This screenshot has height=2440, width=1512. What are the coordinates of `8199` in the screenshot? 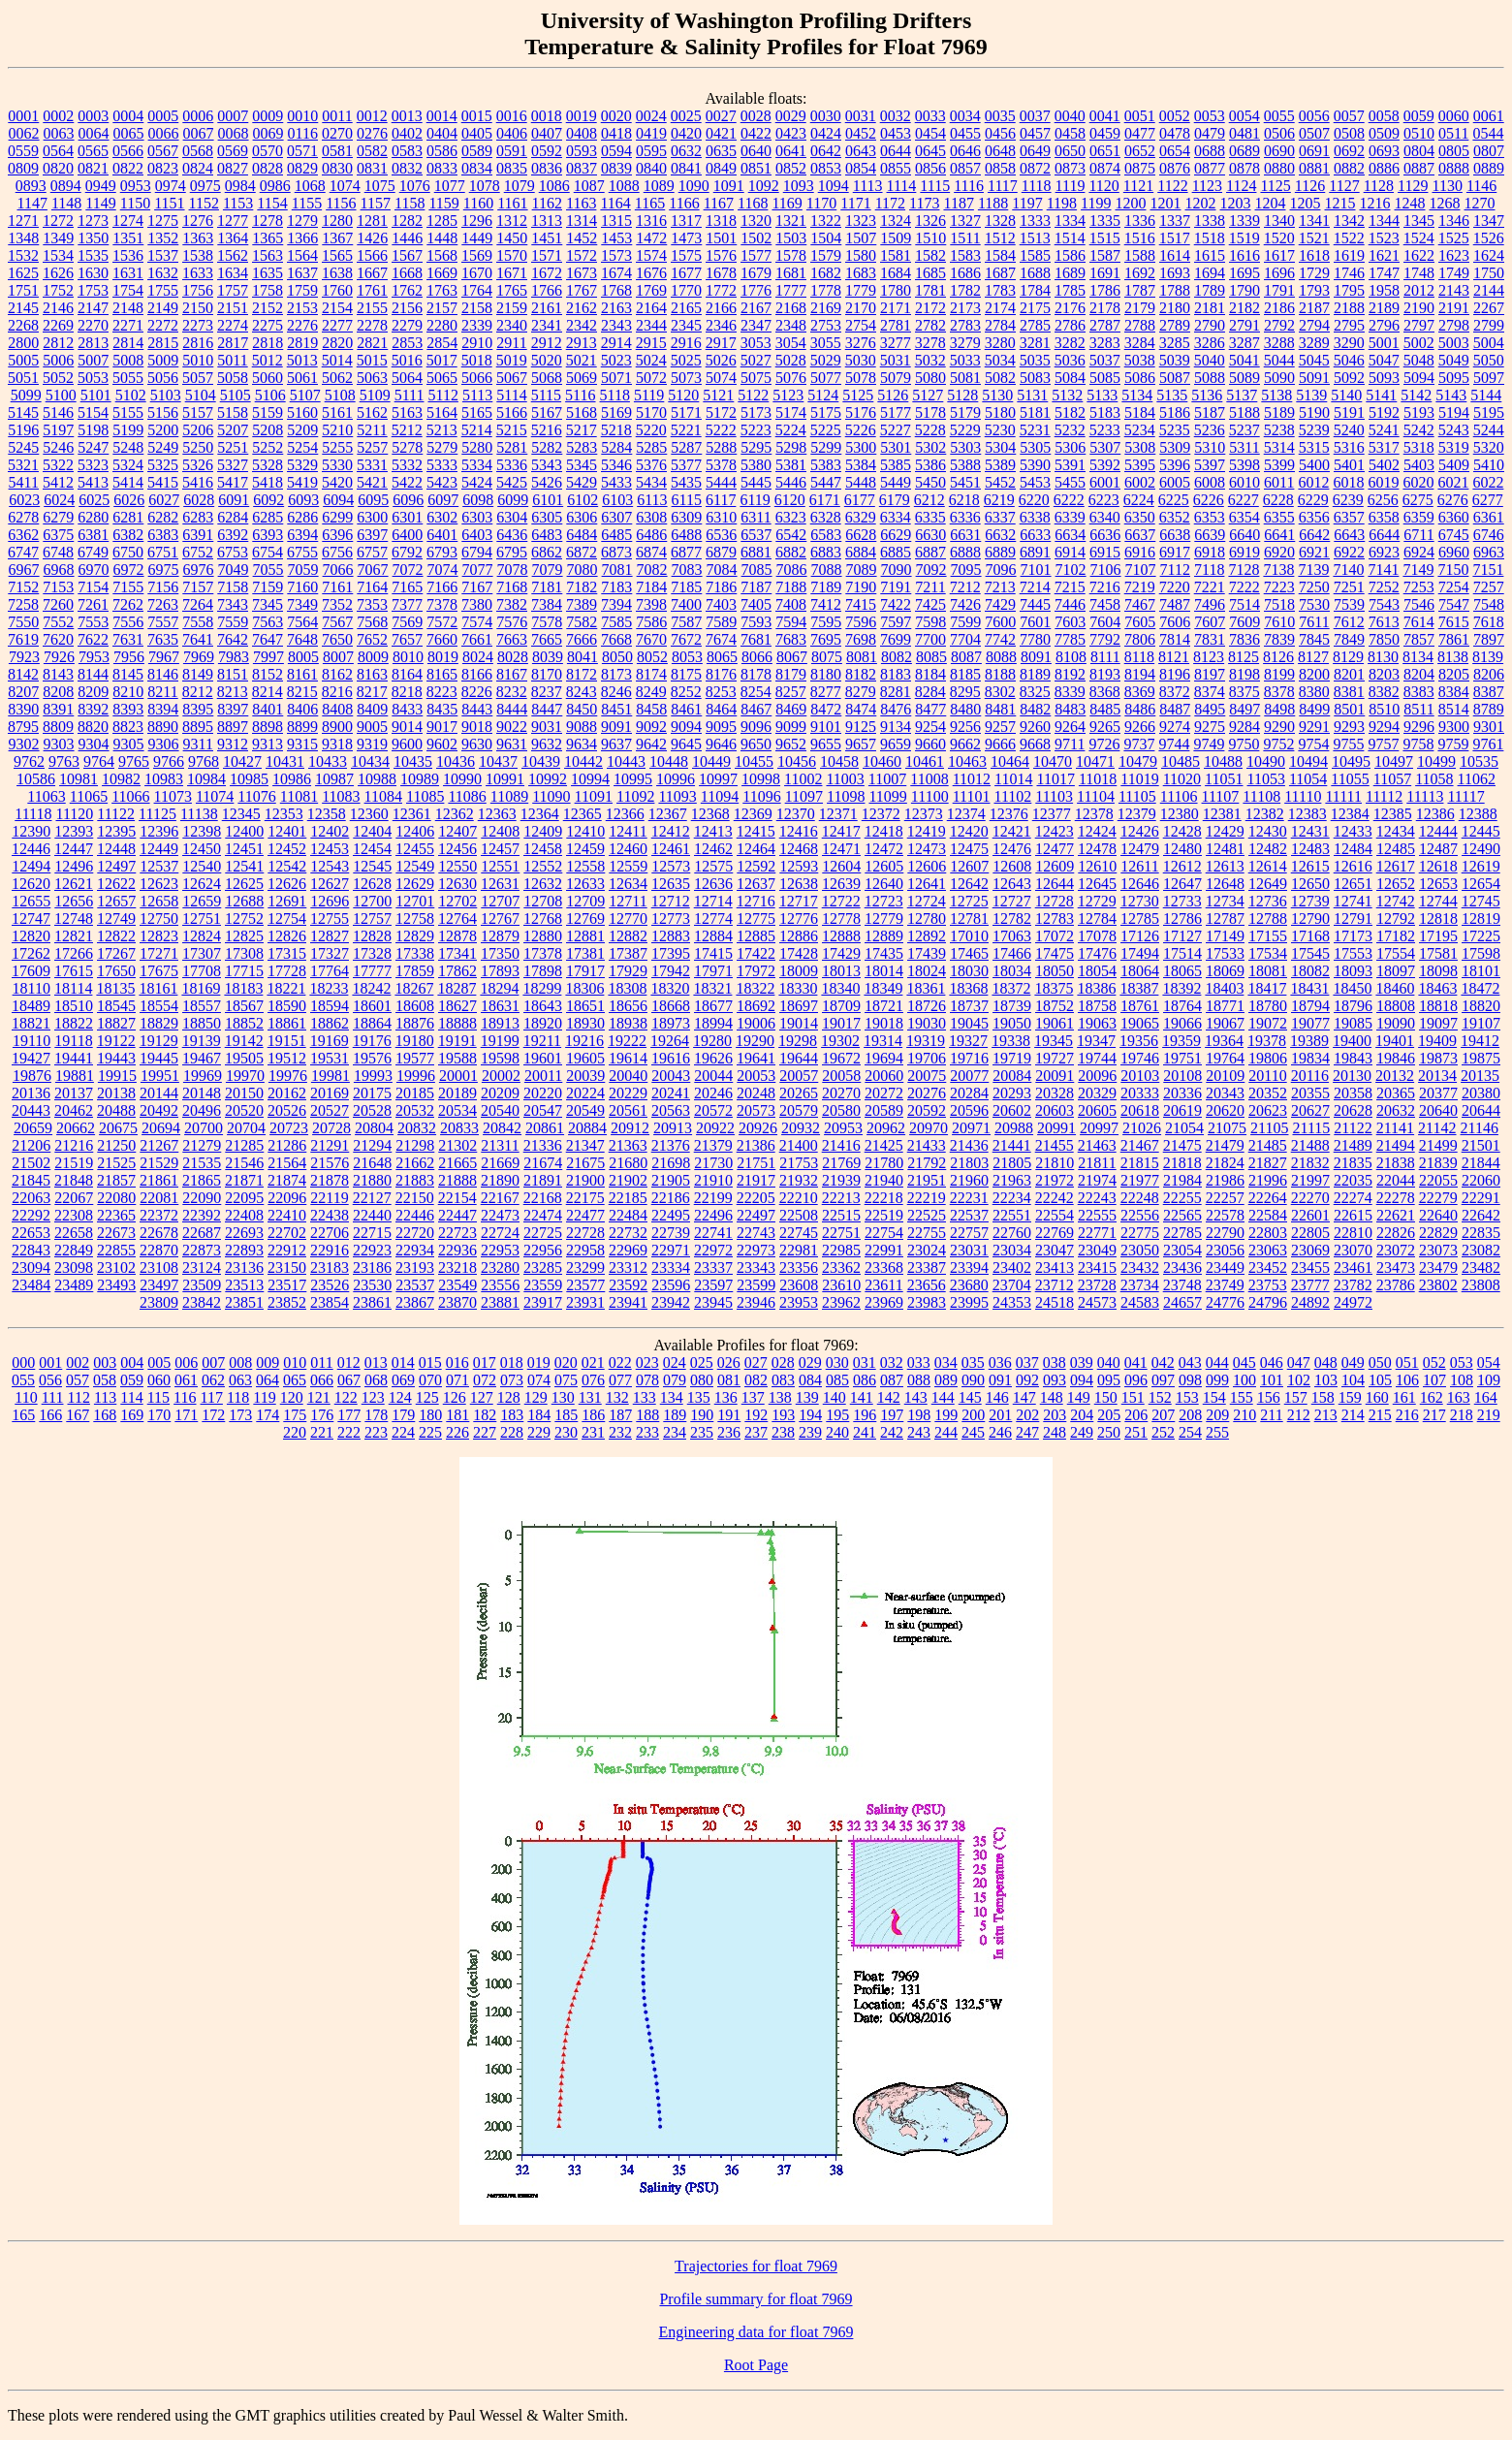 It's located at (1279, 674).